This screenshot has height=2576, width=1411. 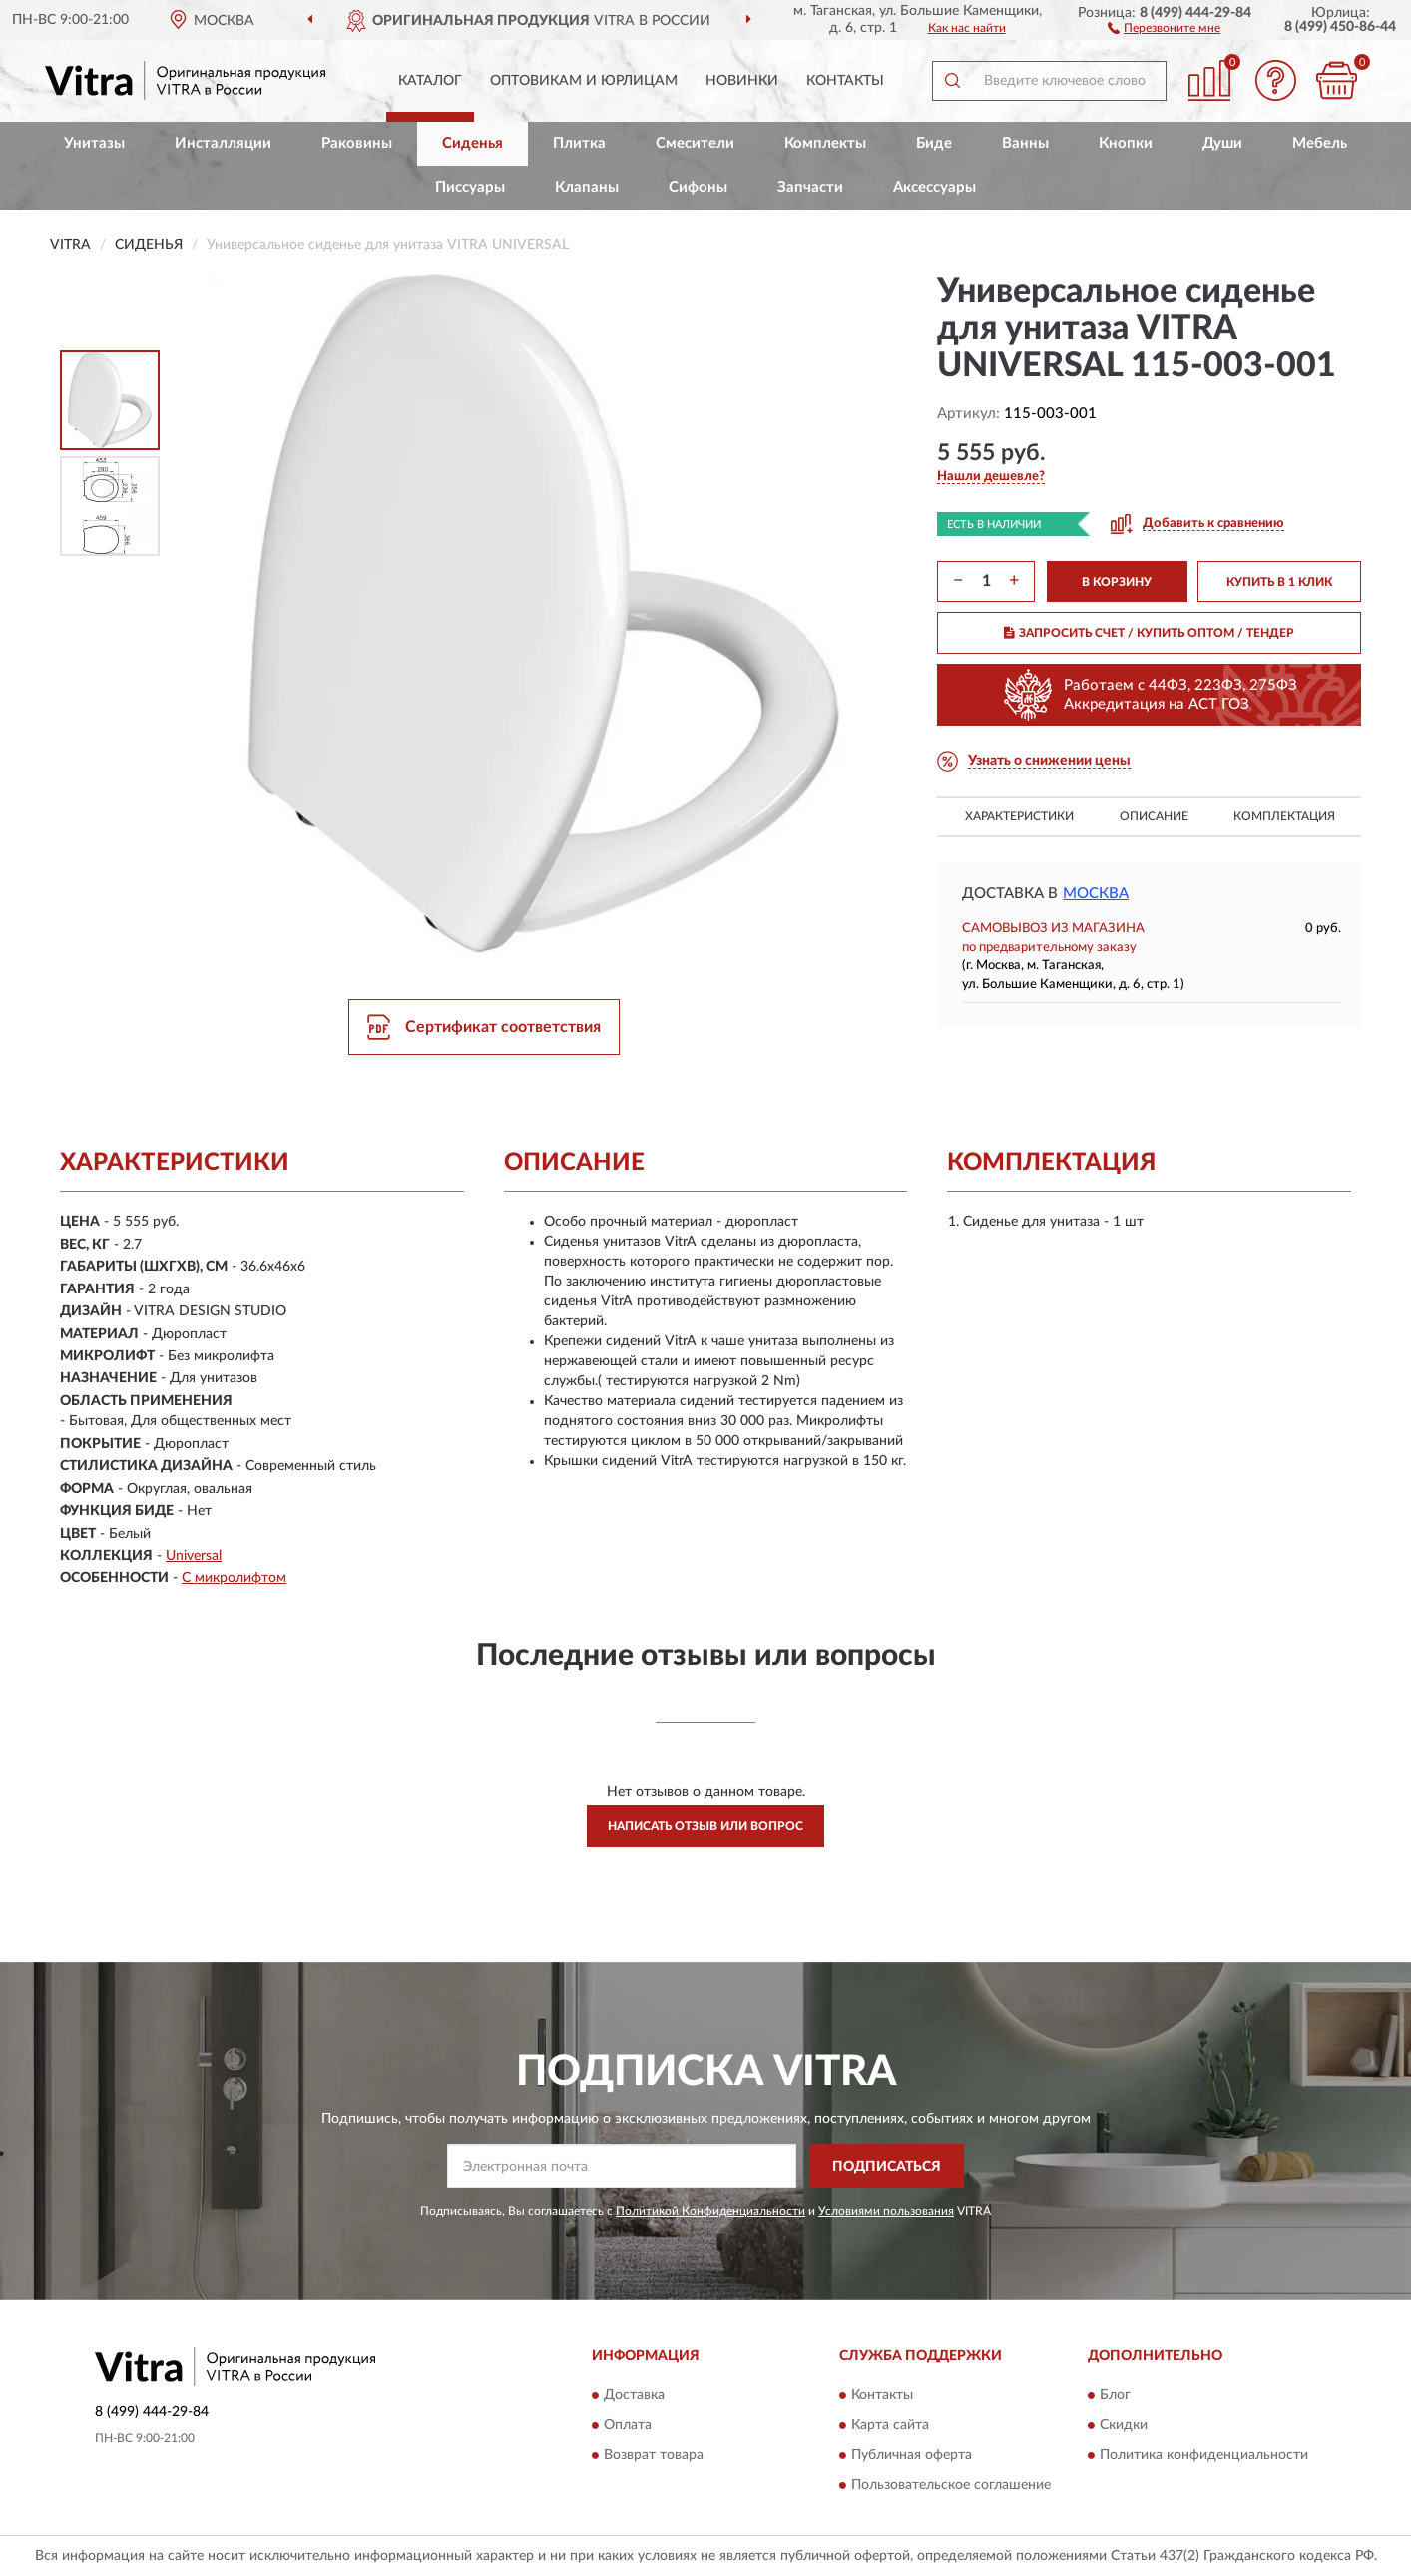 I want to click on Сиденья, so click(x=472, y=143).